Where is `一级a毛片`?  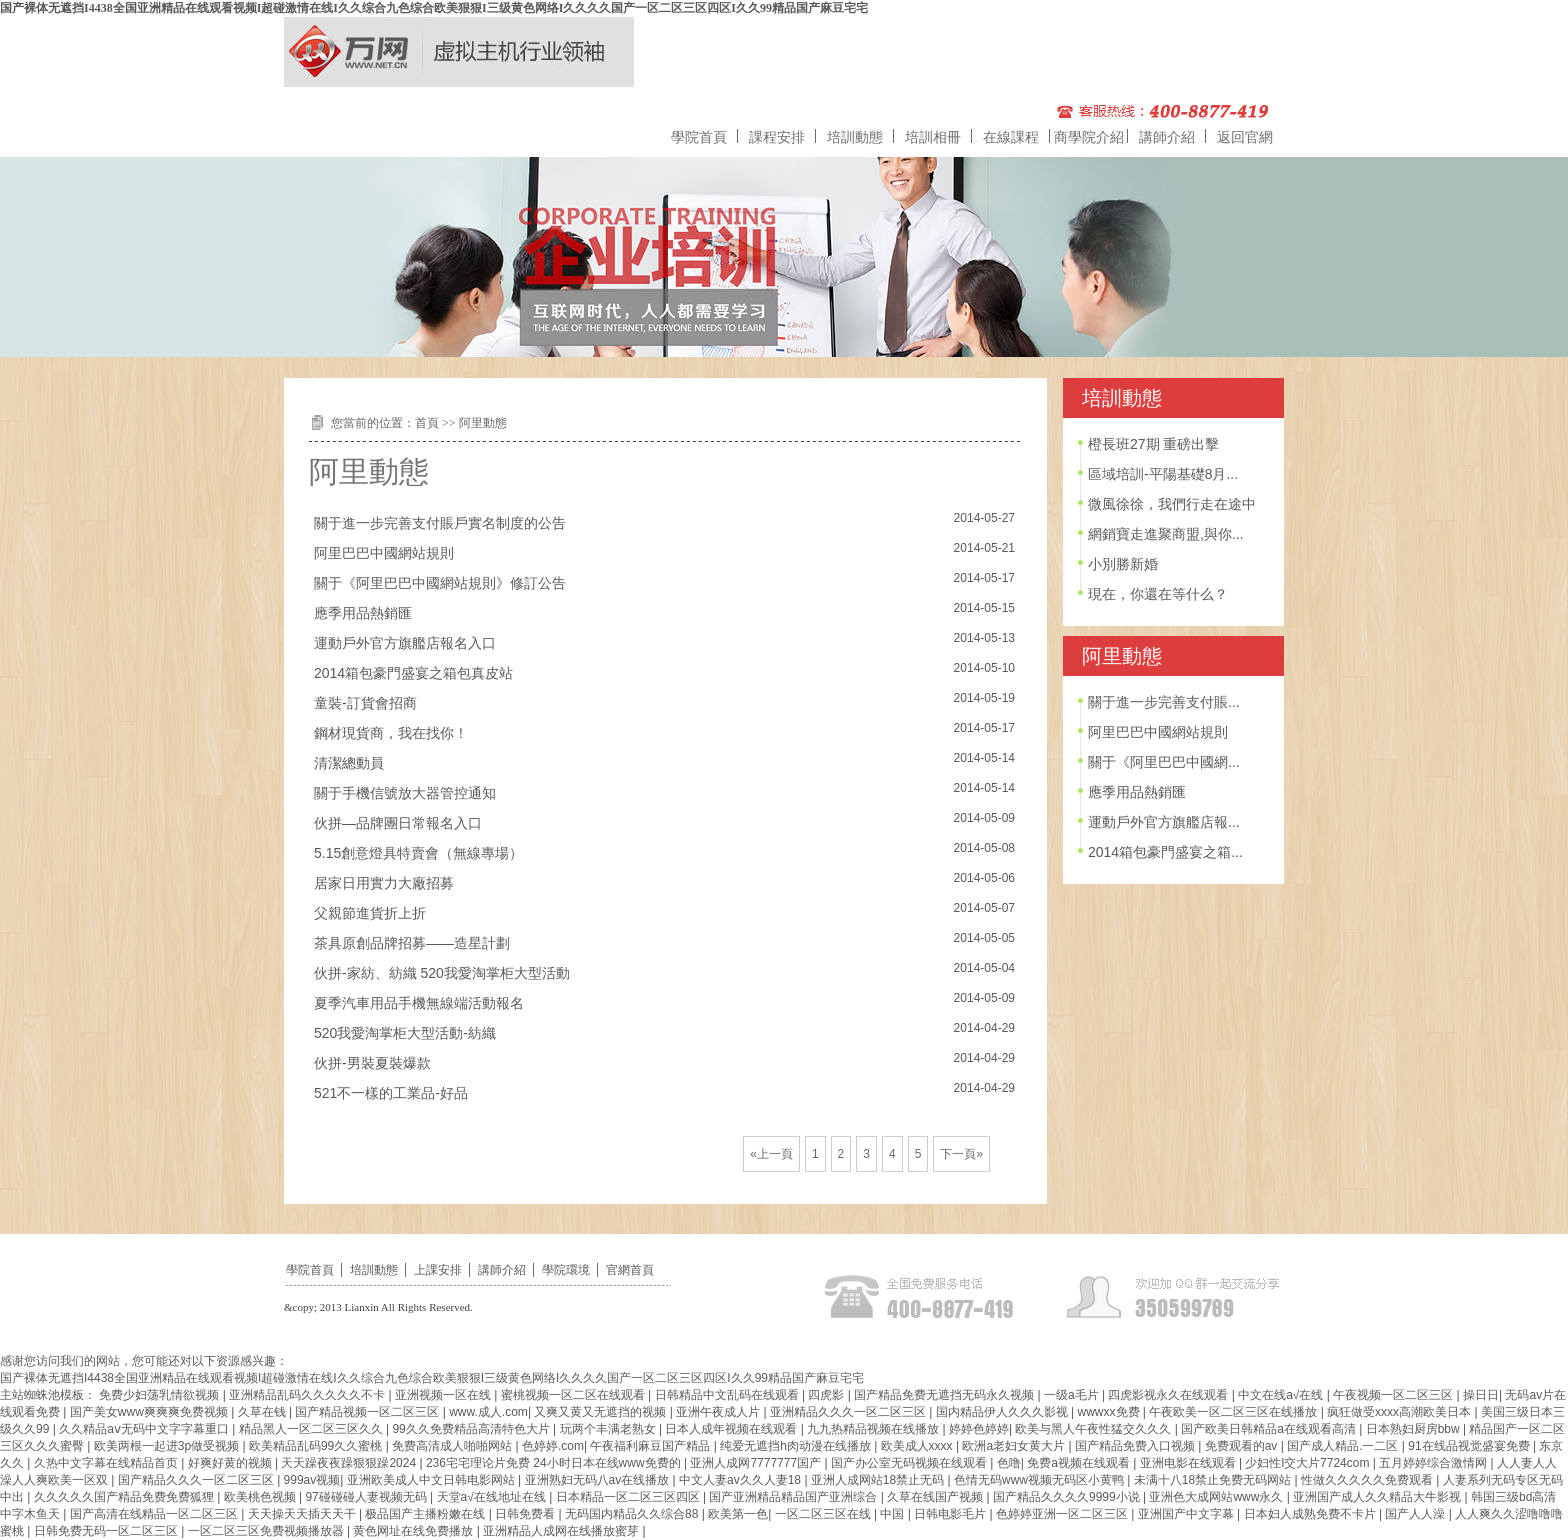
一级a毛片 is located at coordinates (1073, 1395).